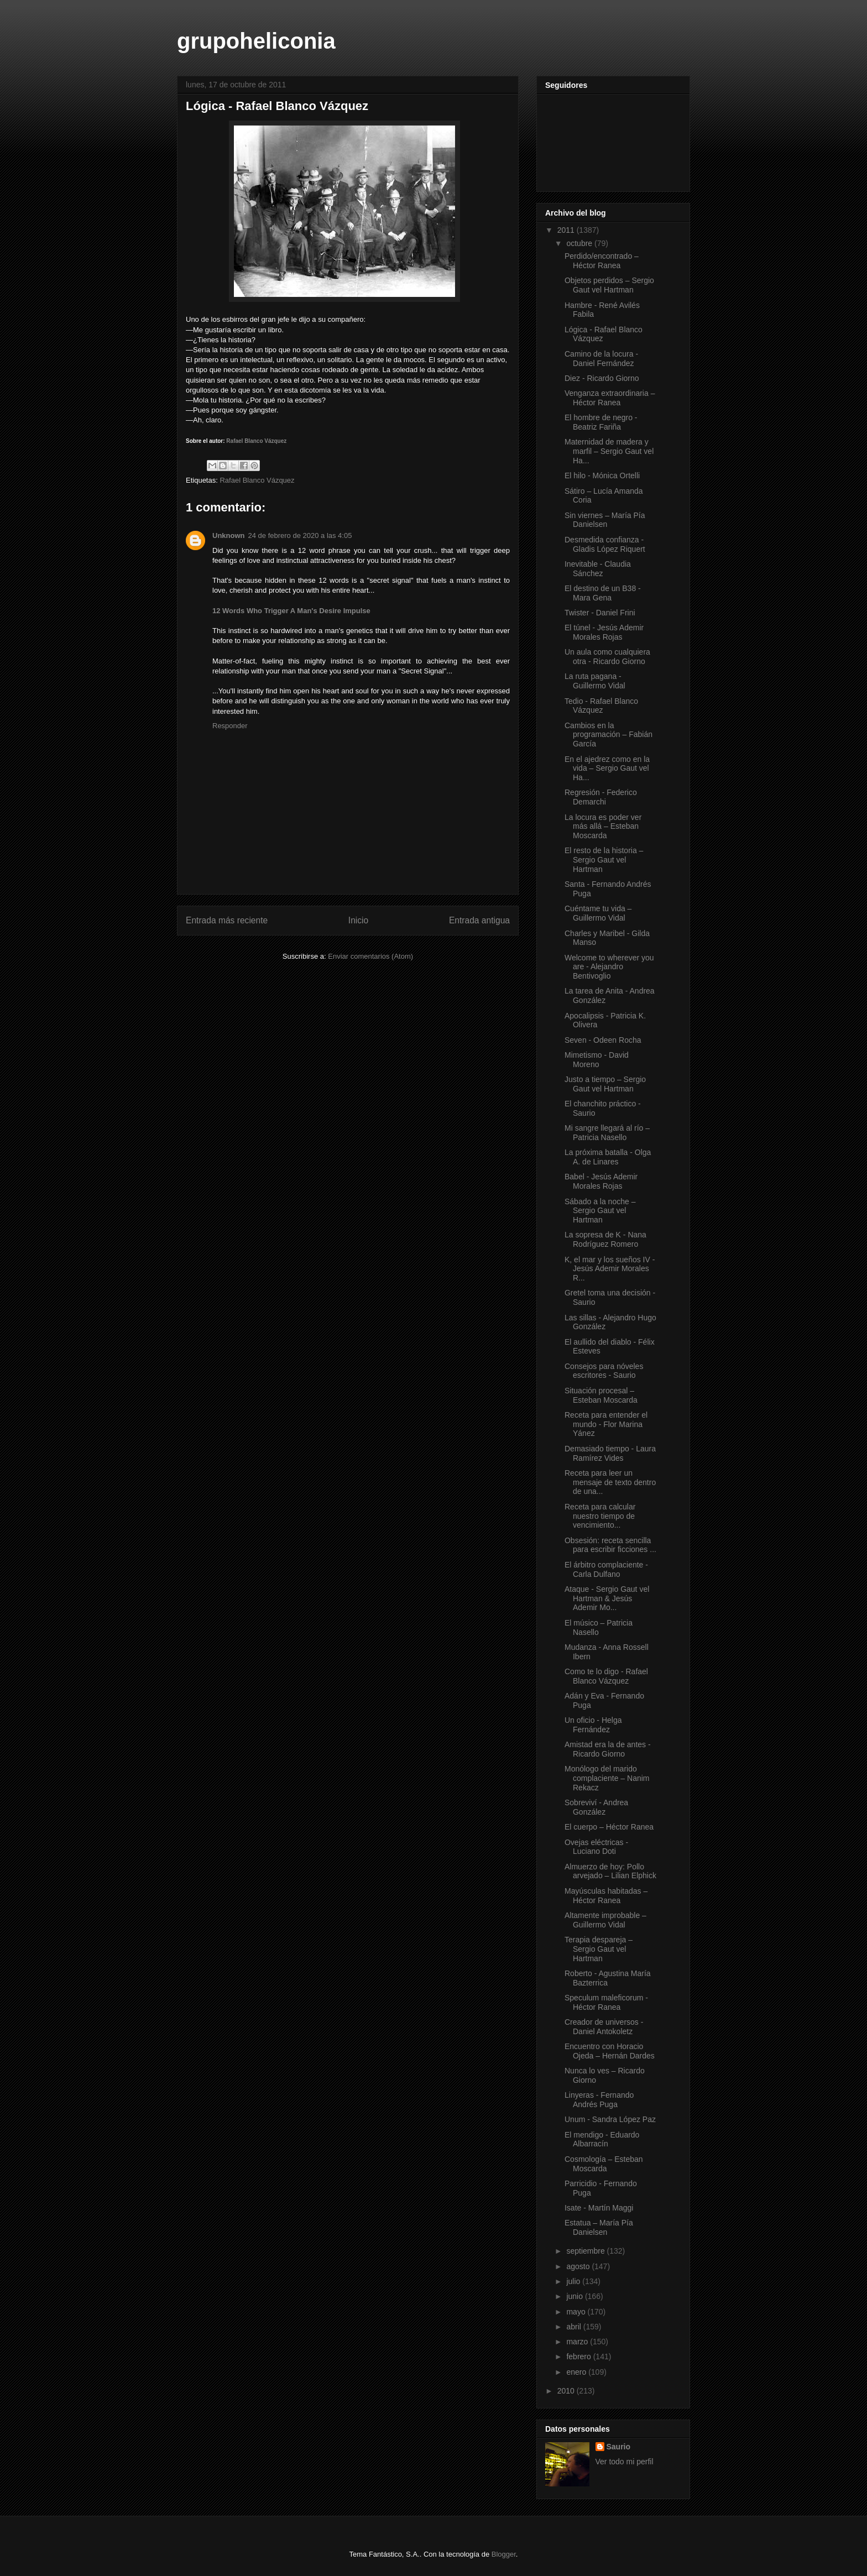 Image resolution: width=867 pixels, height=2576 pixels. What do you see at coordinates (300, 535) in the screenshot?
I see `24 de febrero de 2020 a las 4:05` at bounding box center [300, 535].